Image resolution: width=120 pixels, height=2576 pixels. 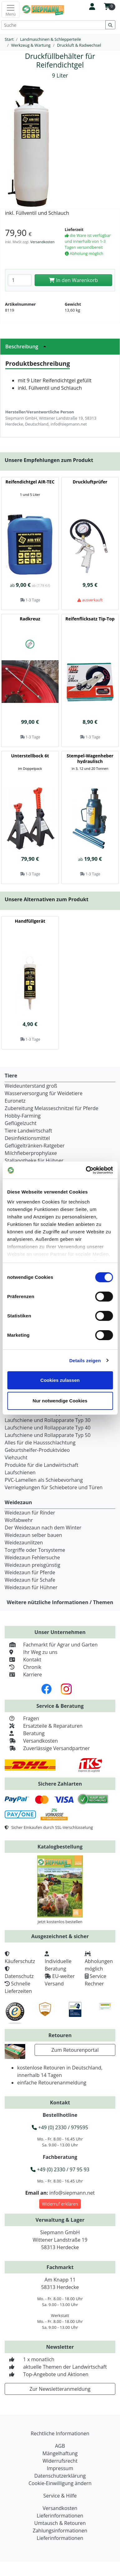 What do you see at coordinates (32, 1557) in the screenshot?
I see `Weidezaun Fehlersuche` at bounding box center [32, 1557].